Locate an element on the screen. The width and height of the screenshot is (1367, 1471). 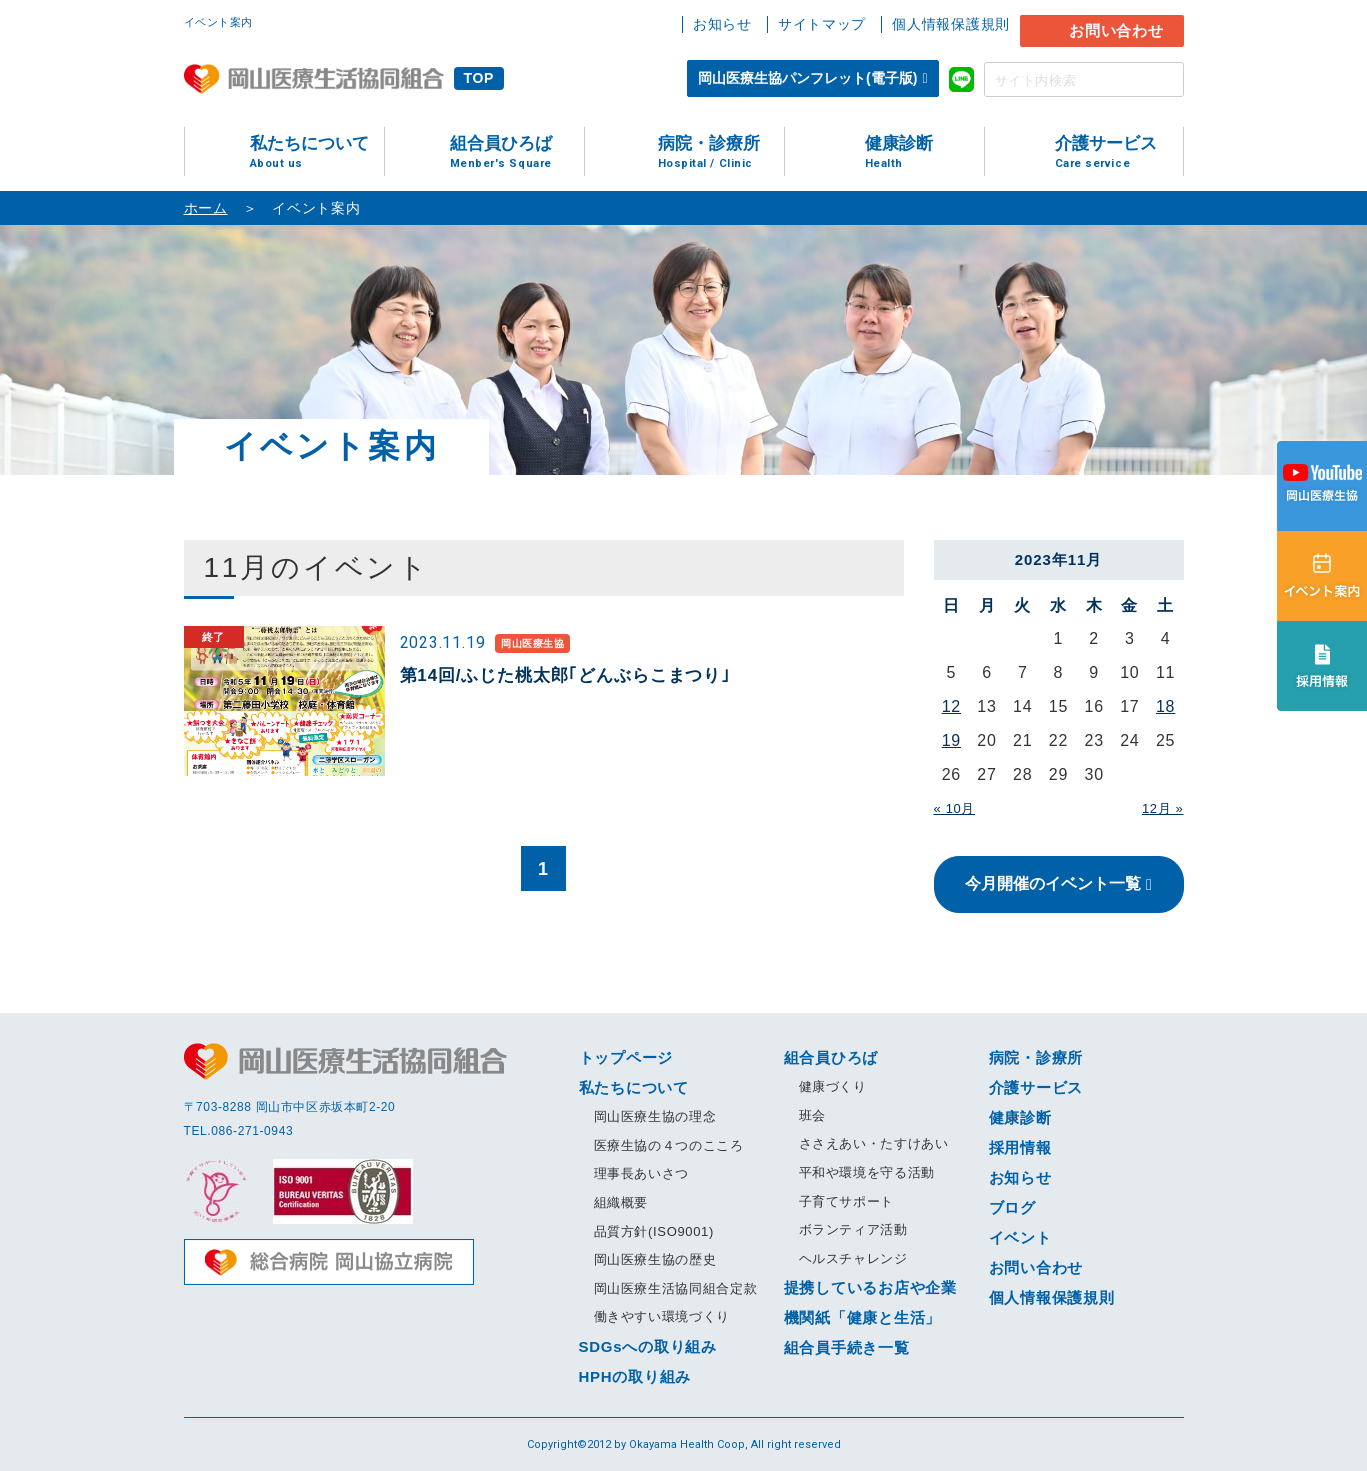
班会 is located at coordinates (812, 1115).